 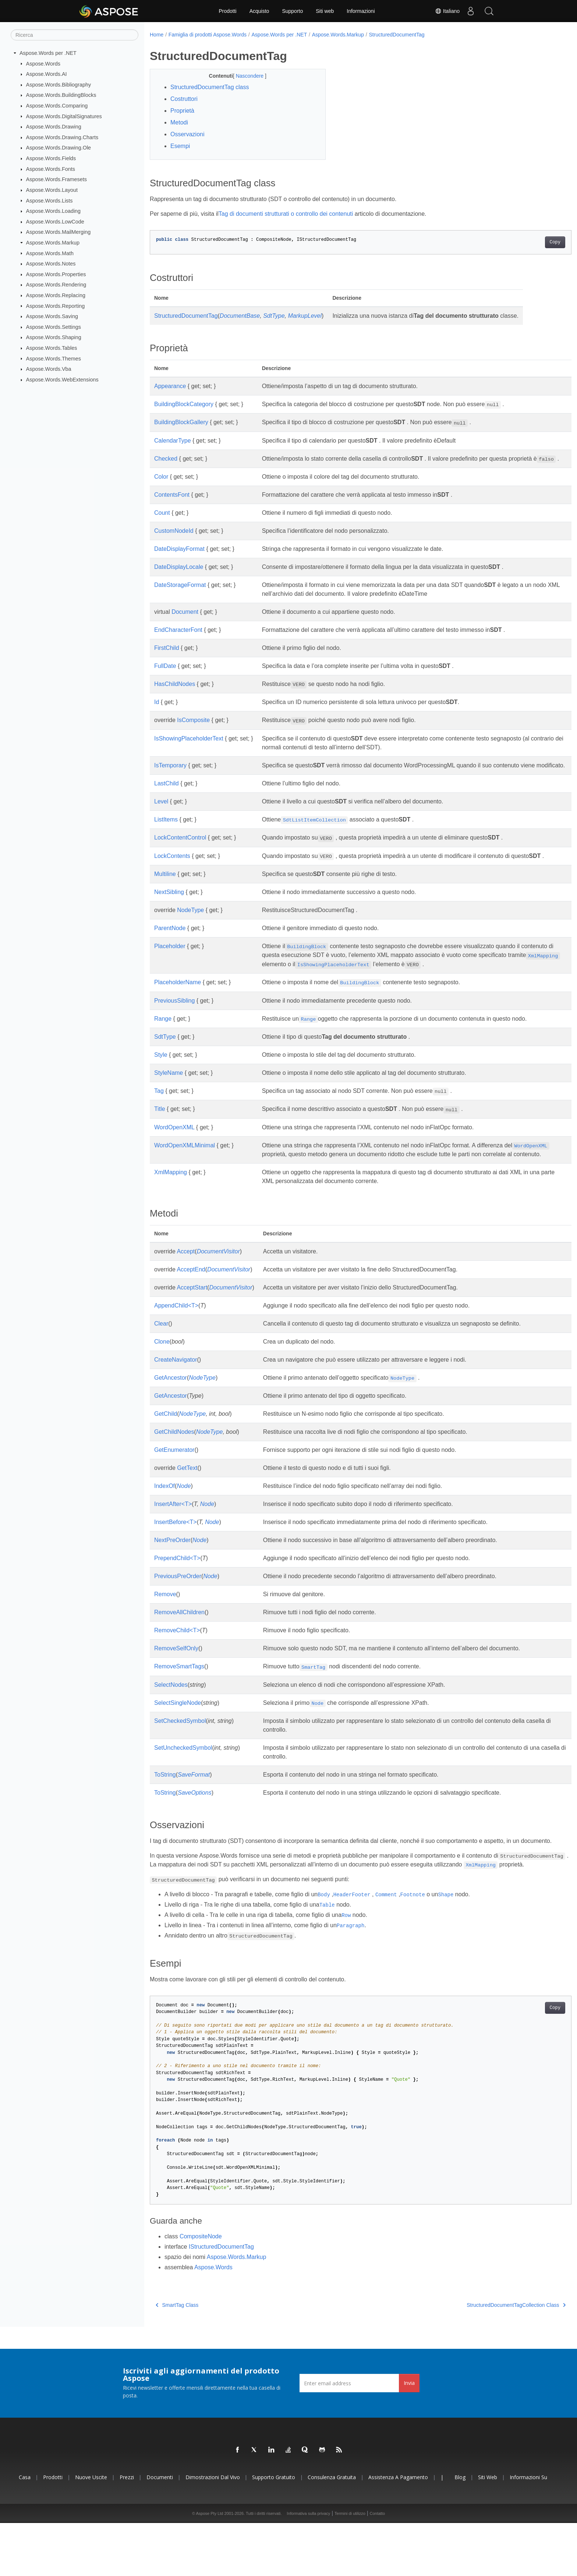 I want to click on Multiline, so click(x=165, y=900).